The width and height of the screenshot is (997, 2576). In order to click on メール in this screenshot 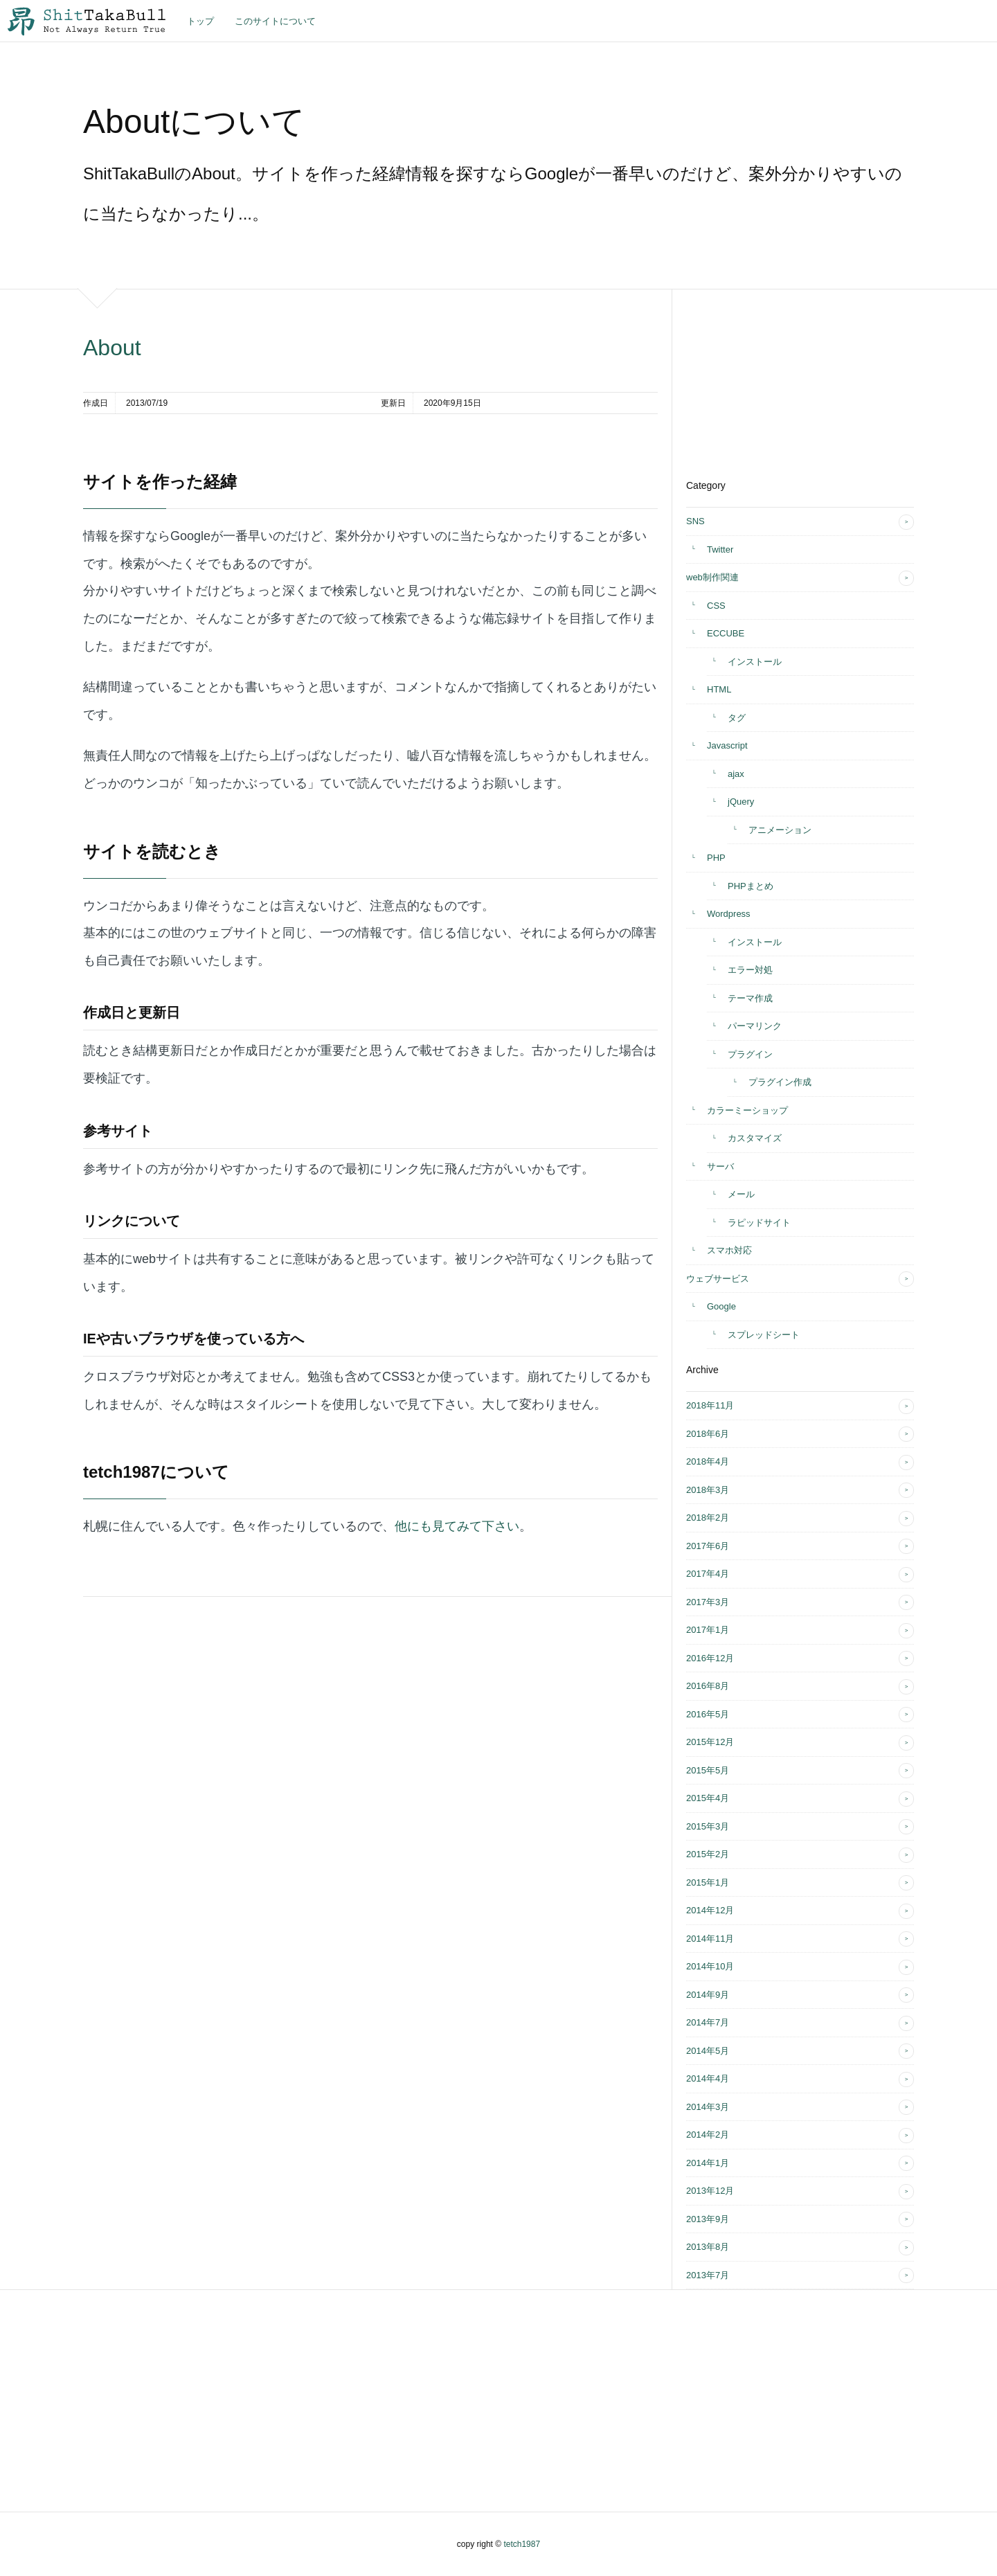, I will do `click(741, 1194)`.